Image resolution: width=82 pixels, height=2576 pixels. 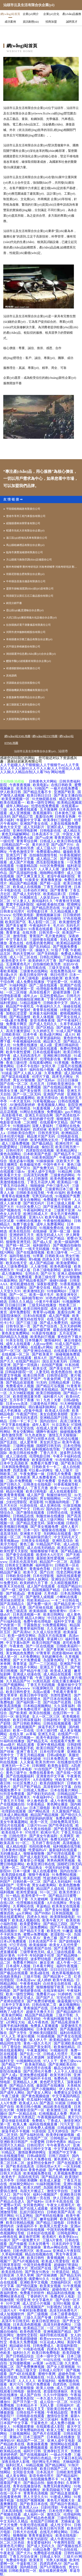 What do you see at coordinates (14, 603) in the screenshot?
I see `納克分銷平臺` at bounding box center [14, 603].